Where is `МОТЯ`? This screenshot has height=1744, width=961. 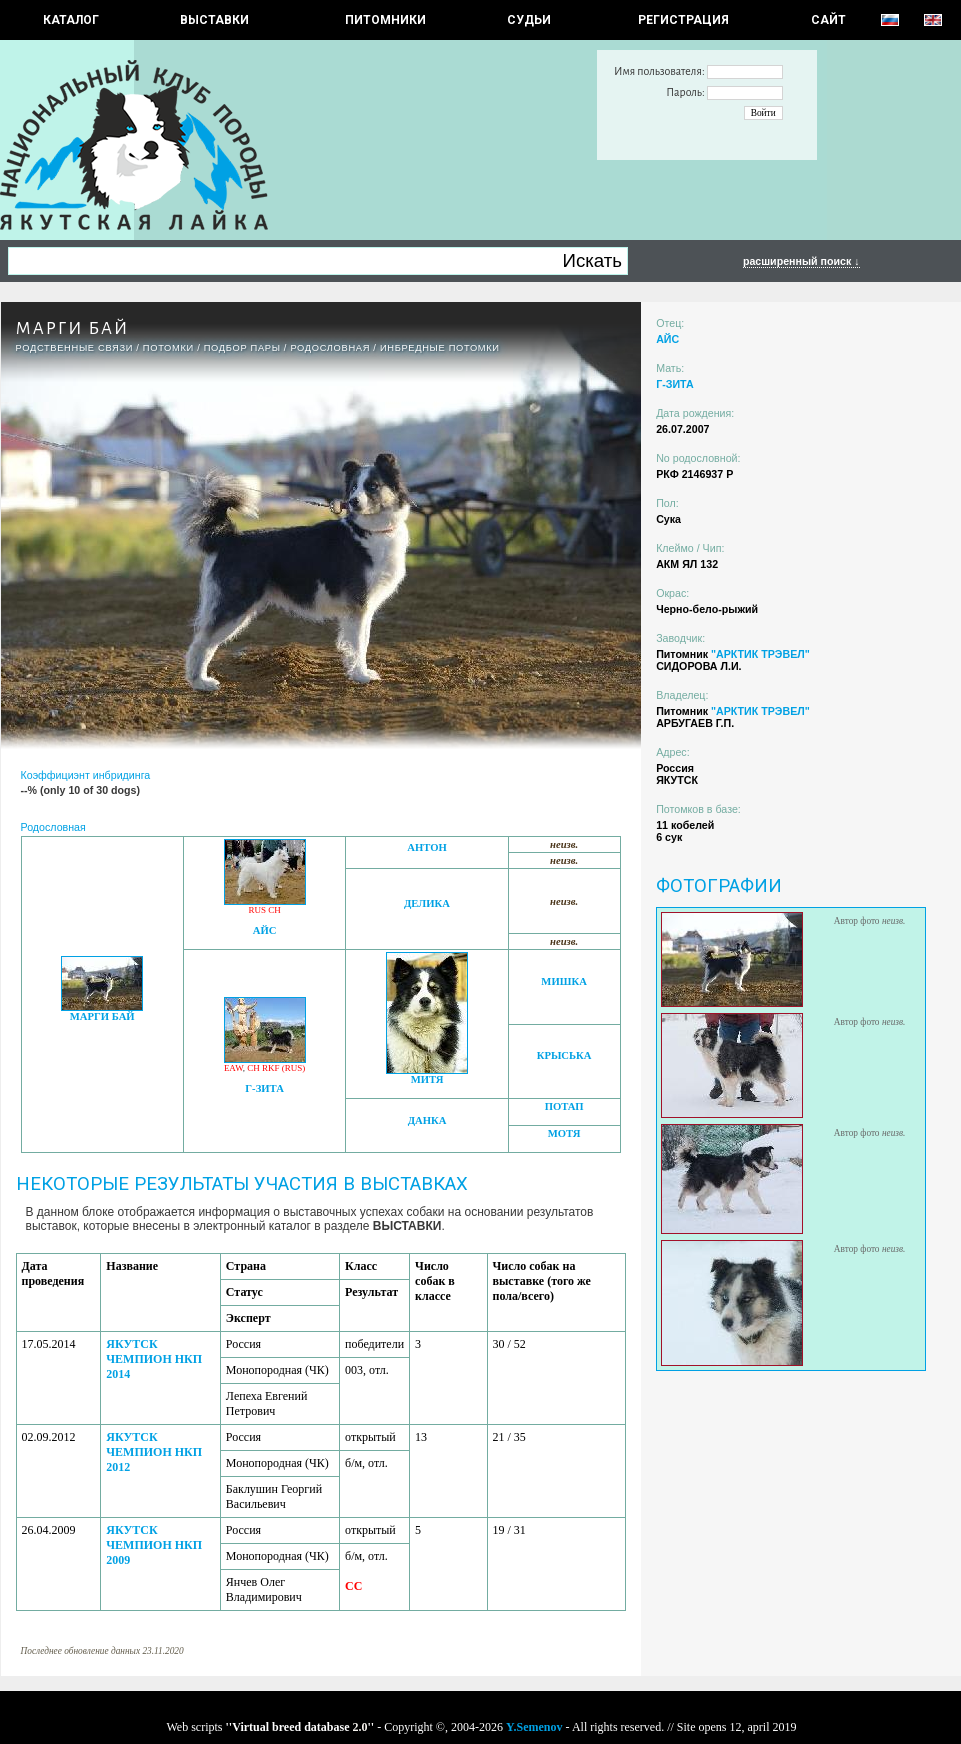 МОТЯ is located at coordinates (564, 1133).